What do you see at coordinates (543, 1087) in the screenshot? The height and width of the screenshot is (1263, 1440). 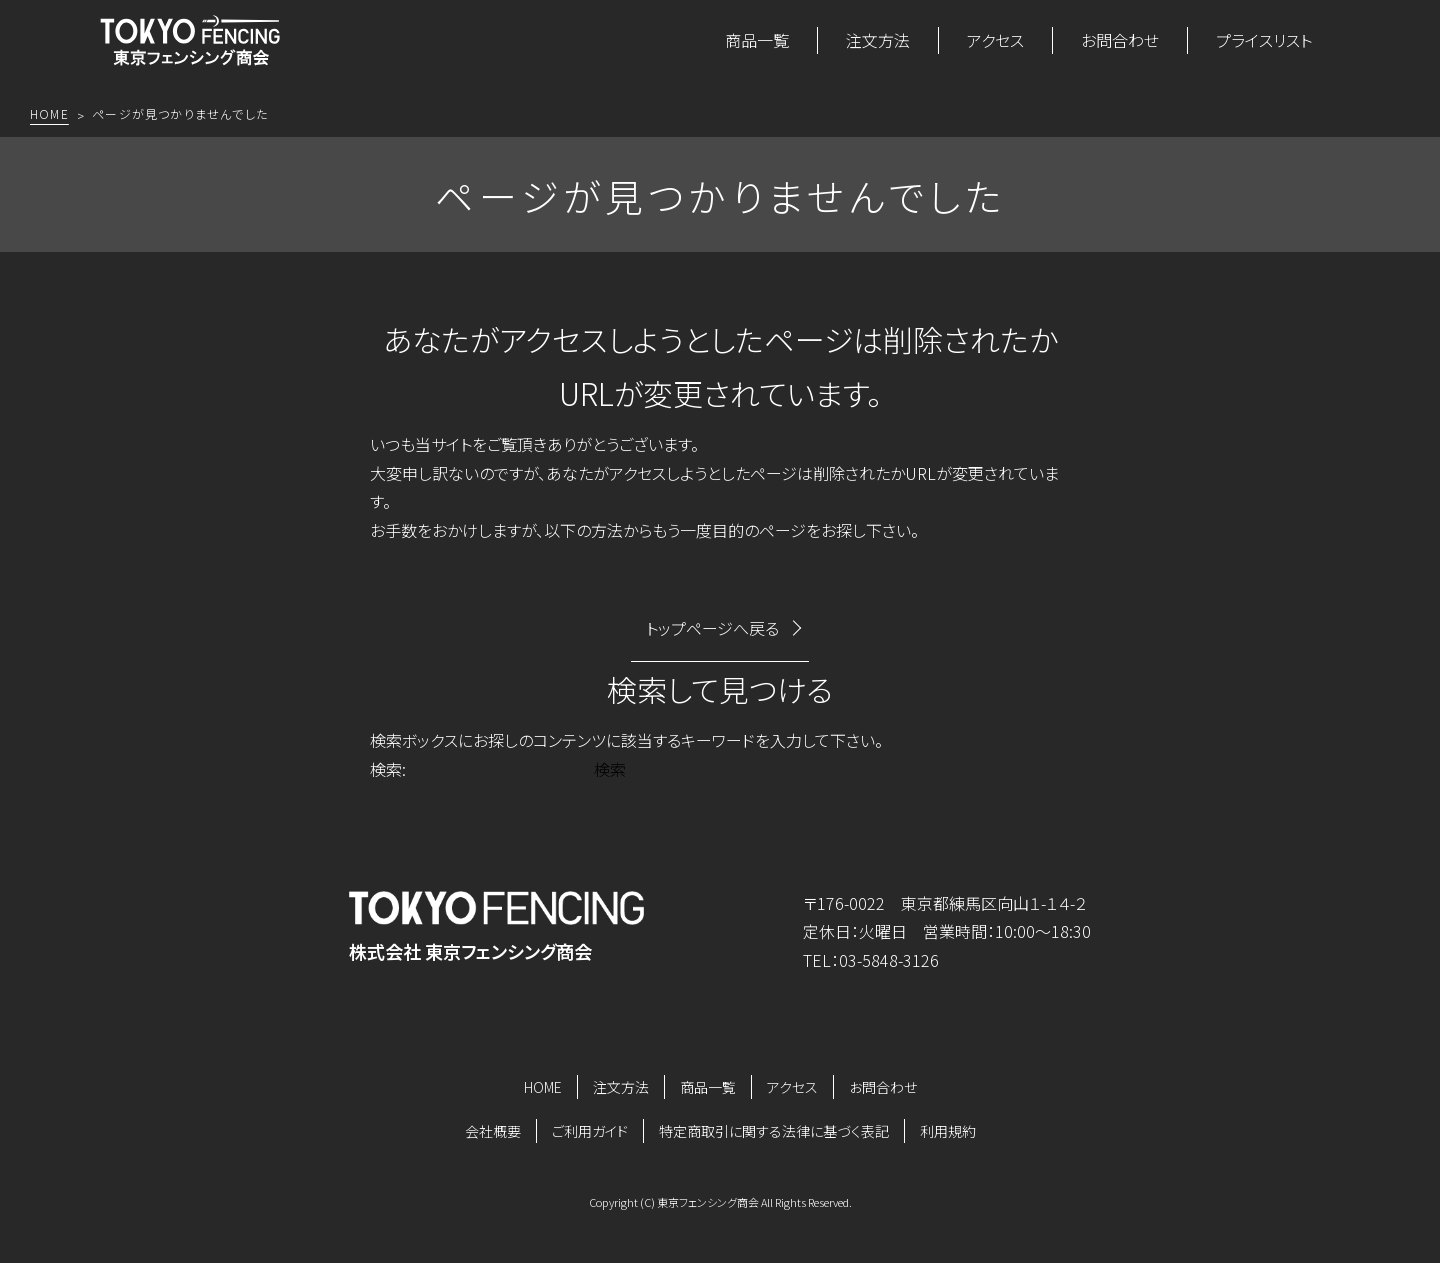 I see `HOME` at bounding box center [543, 1087].